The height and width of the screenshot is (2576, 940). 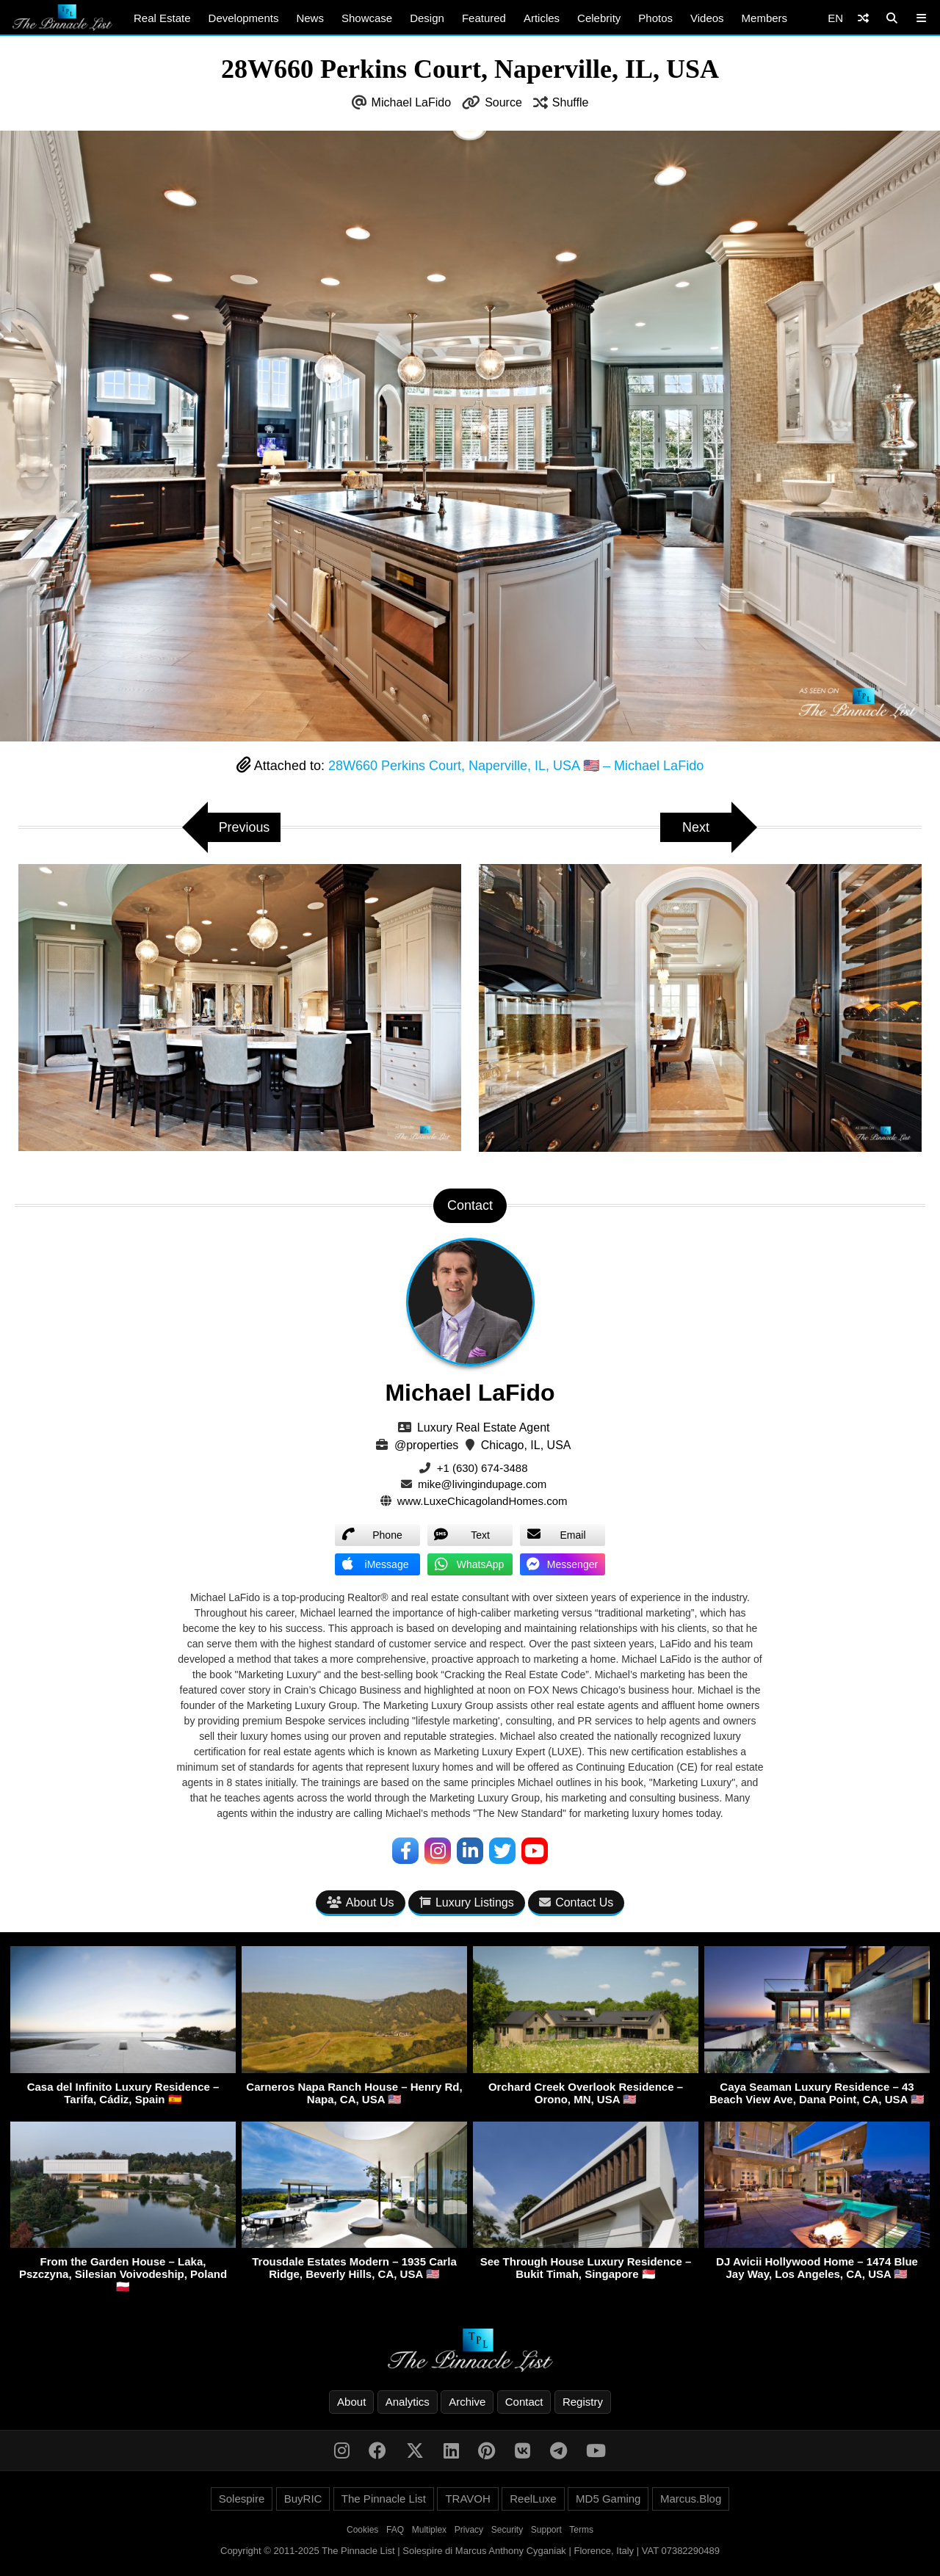 What do you see at coordinates (162, 18) in the screenshot?
I see `Real Estate` at bounding box center [162, 18].